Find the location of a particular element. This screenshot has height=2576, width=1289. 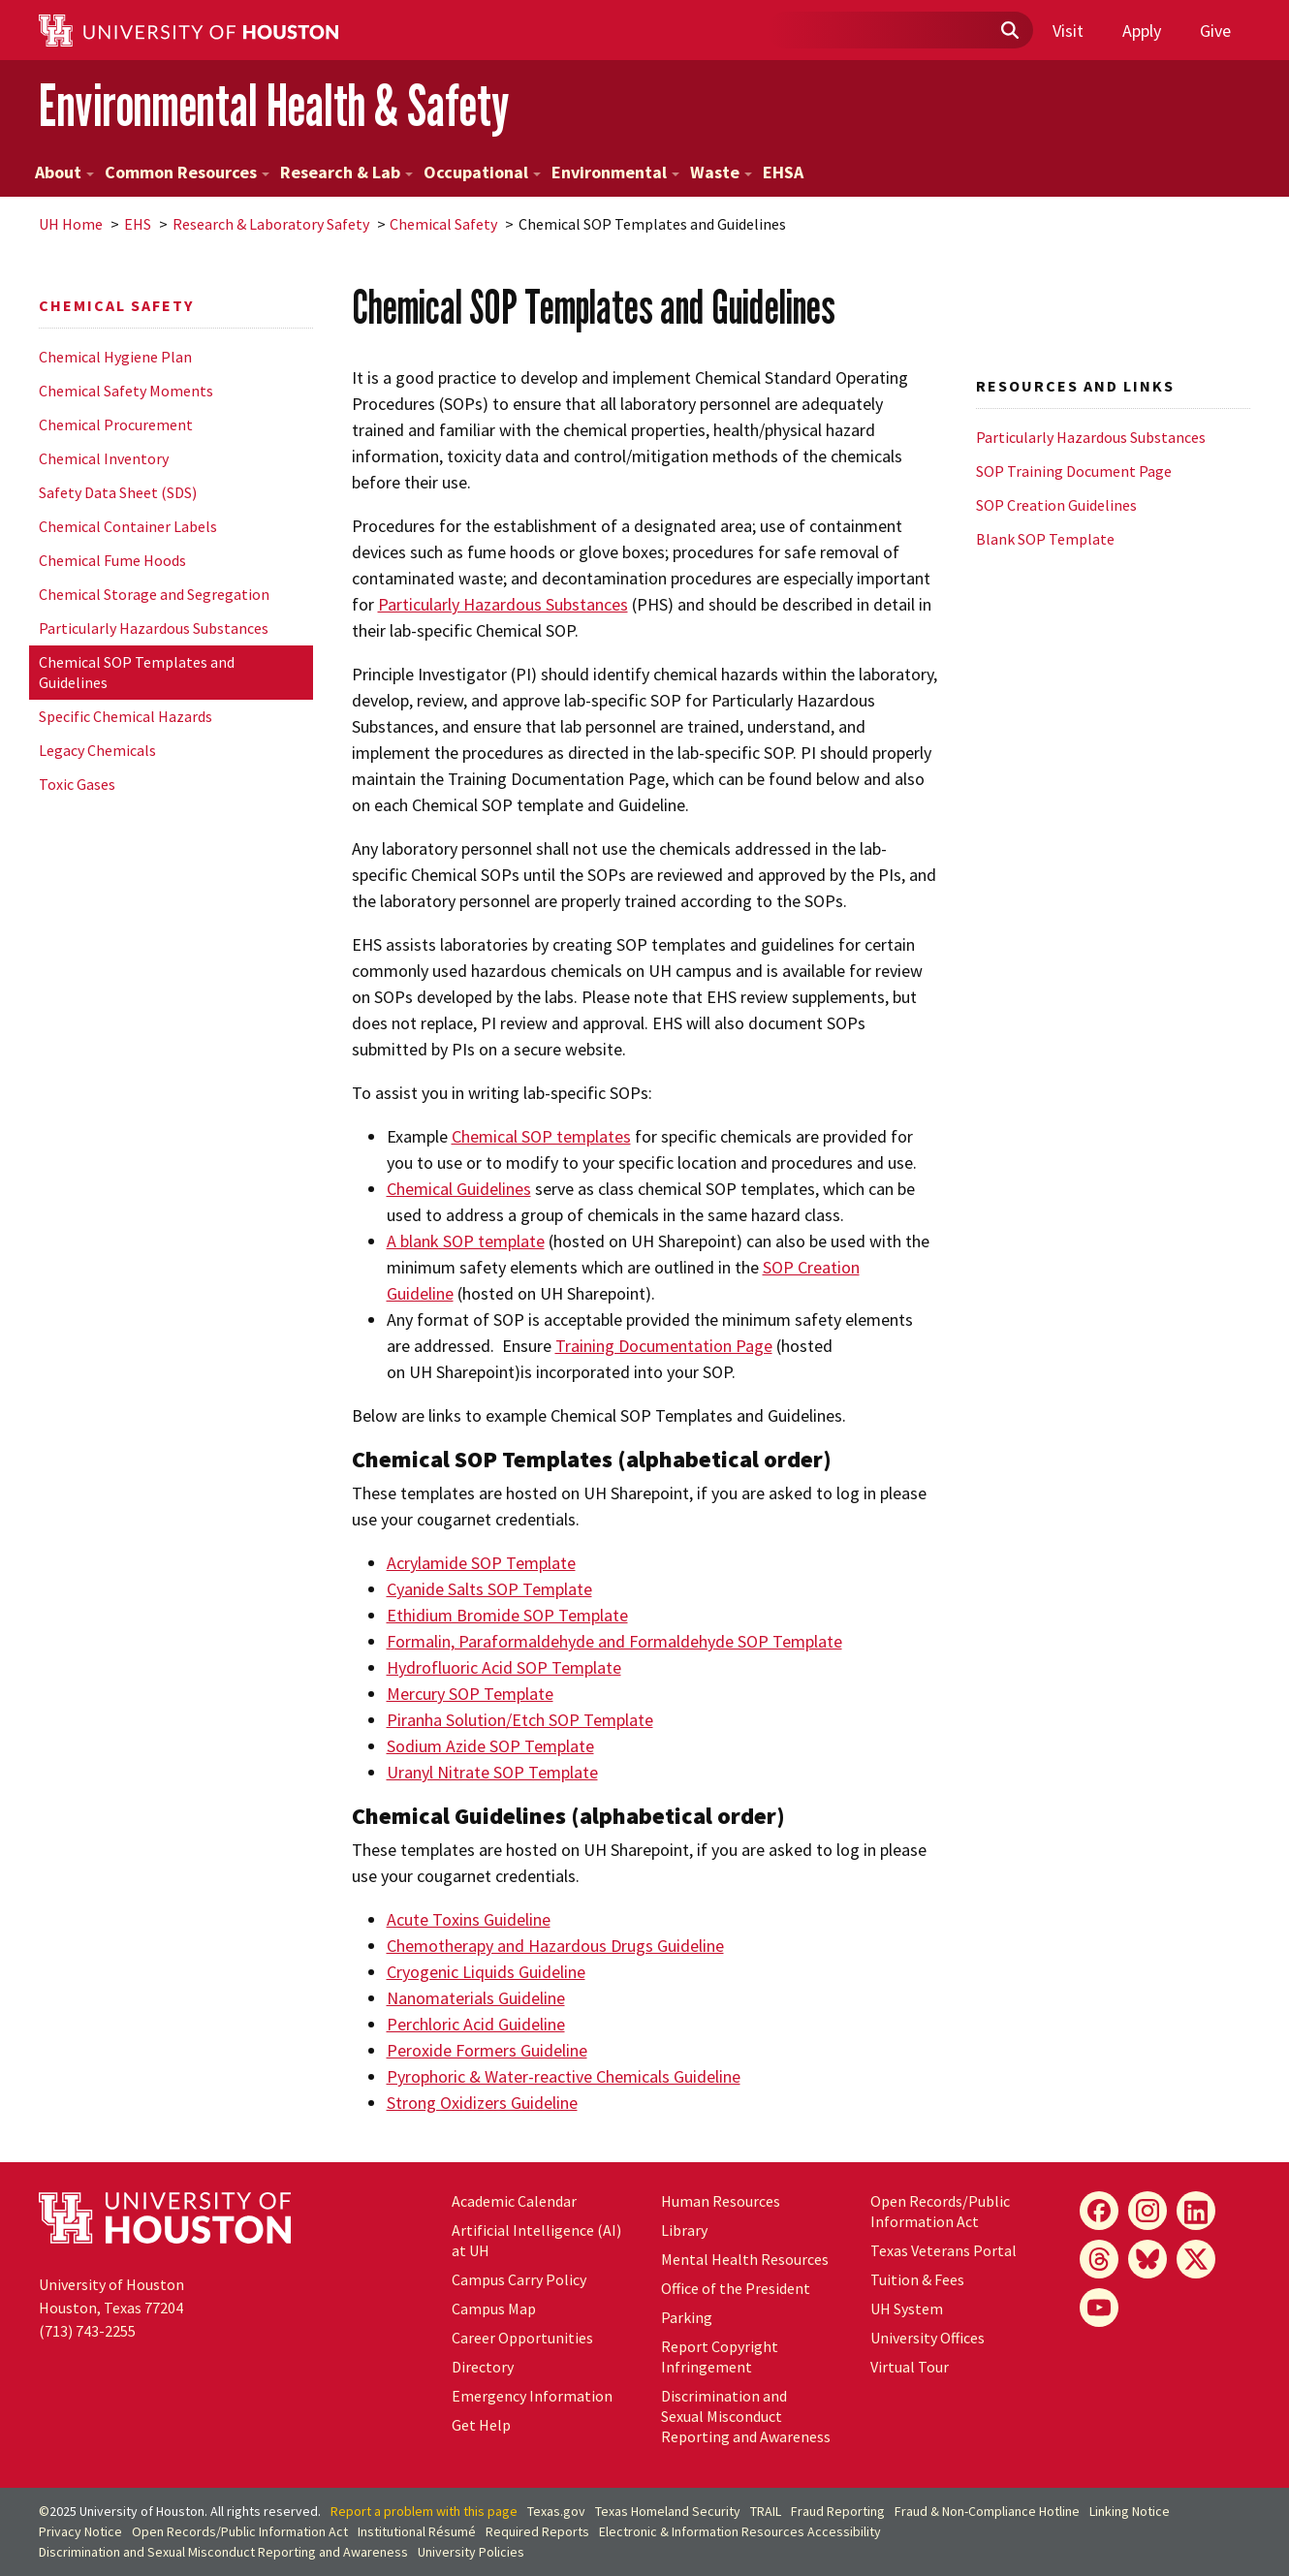

Piranha Solution/Etch SOP Template is located at coordinates (520, 1720).